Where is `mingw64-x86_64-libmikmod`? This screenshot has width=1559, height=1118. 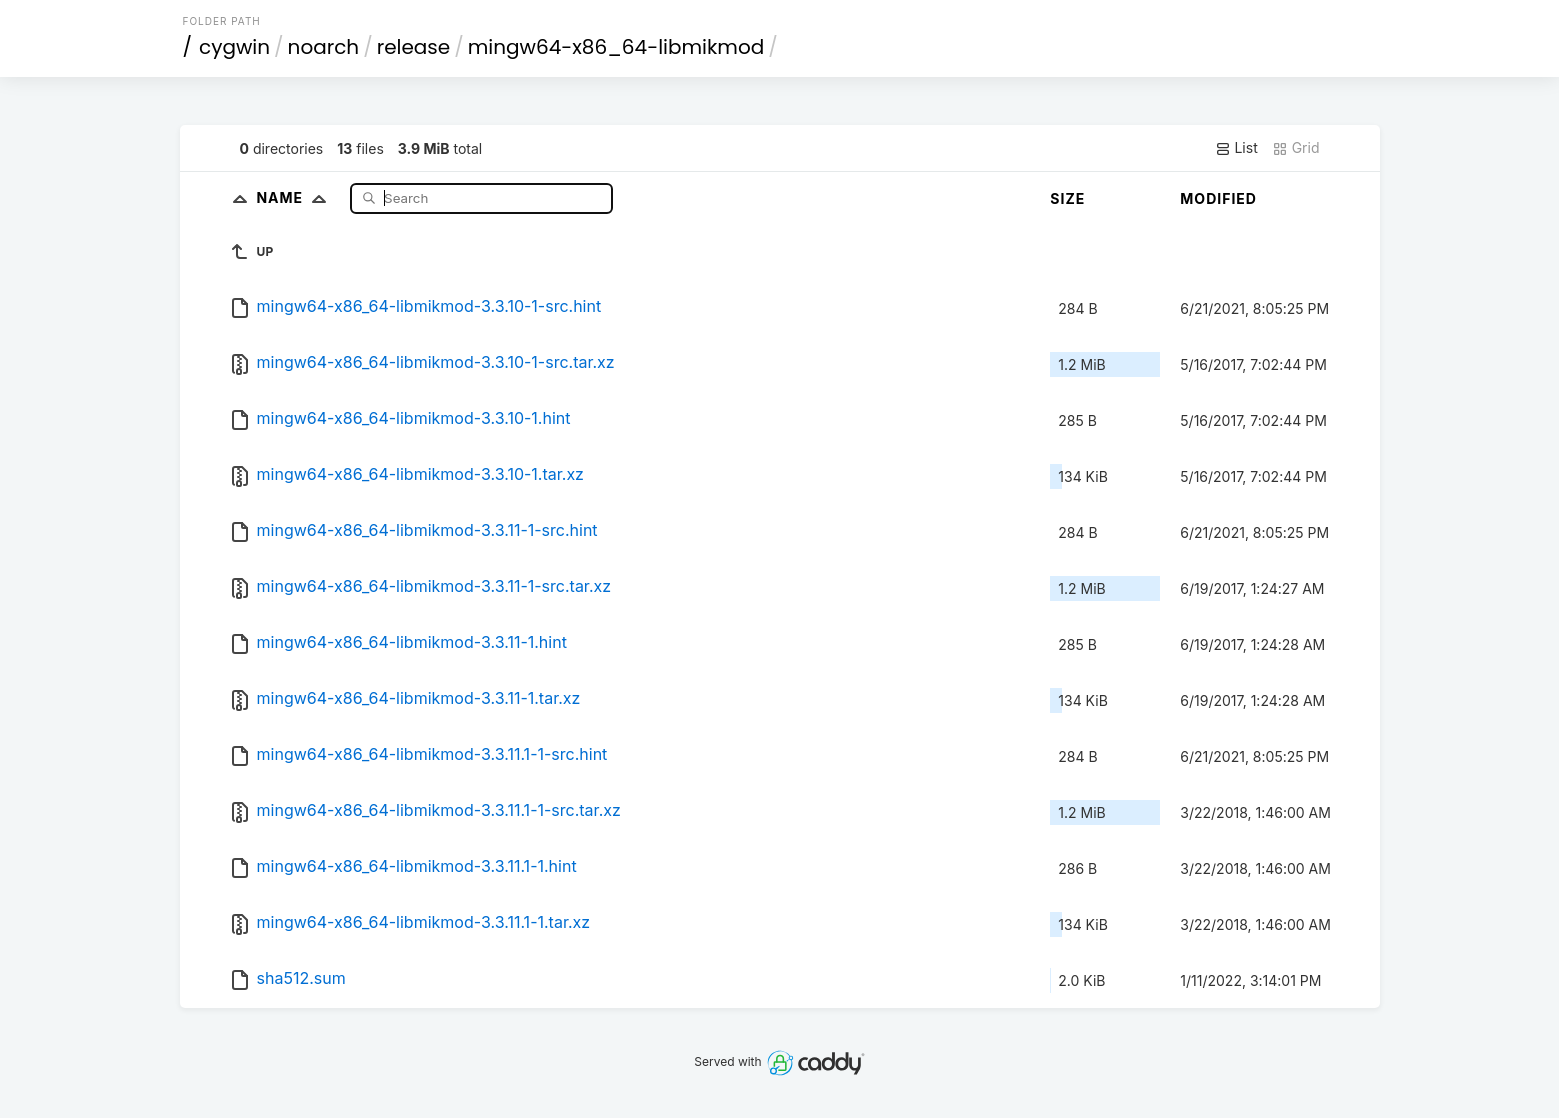 mingw64-x86_64-libmikmod is located at coordinates (616, 47).